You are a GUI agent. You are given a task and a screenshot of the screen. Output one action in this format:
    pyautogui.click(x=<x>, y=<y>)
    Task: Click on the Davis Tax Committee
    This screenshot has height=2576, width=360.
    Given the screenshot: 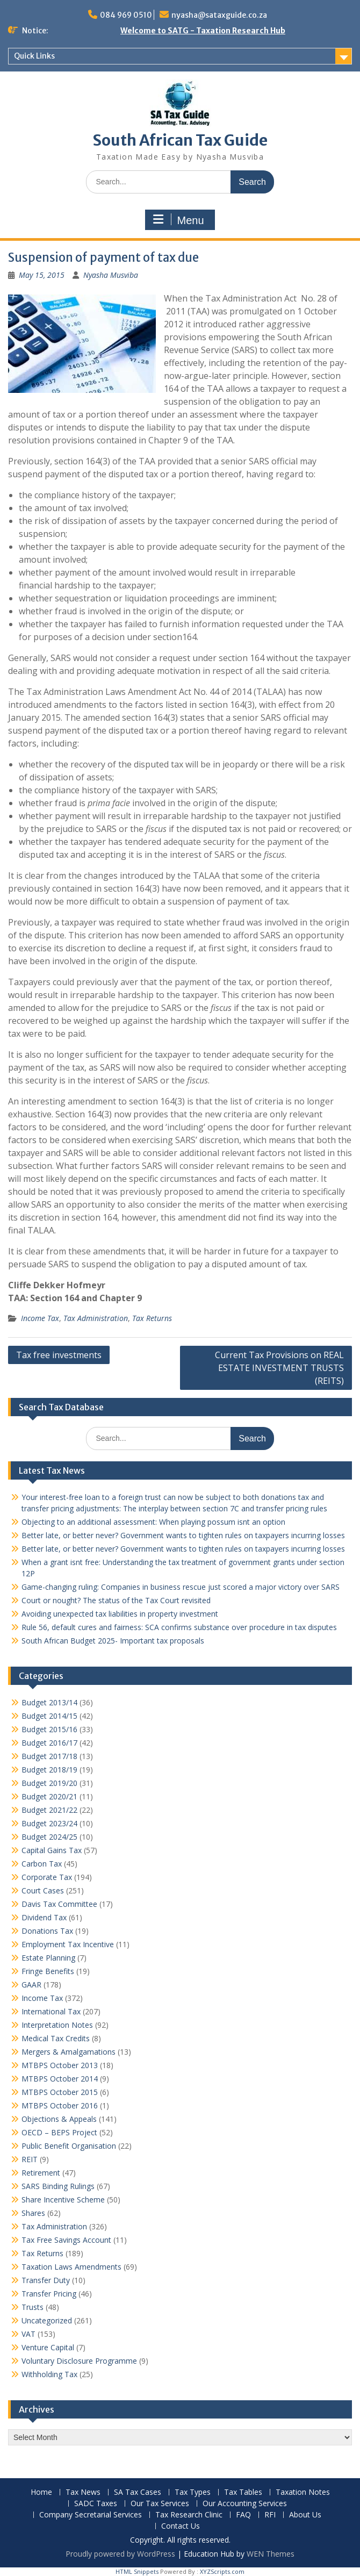 What is the action you would take?
    pyautogui.click(x=59, y=1904)
    